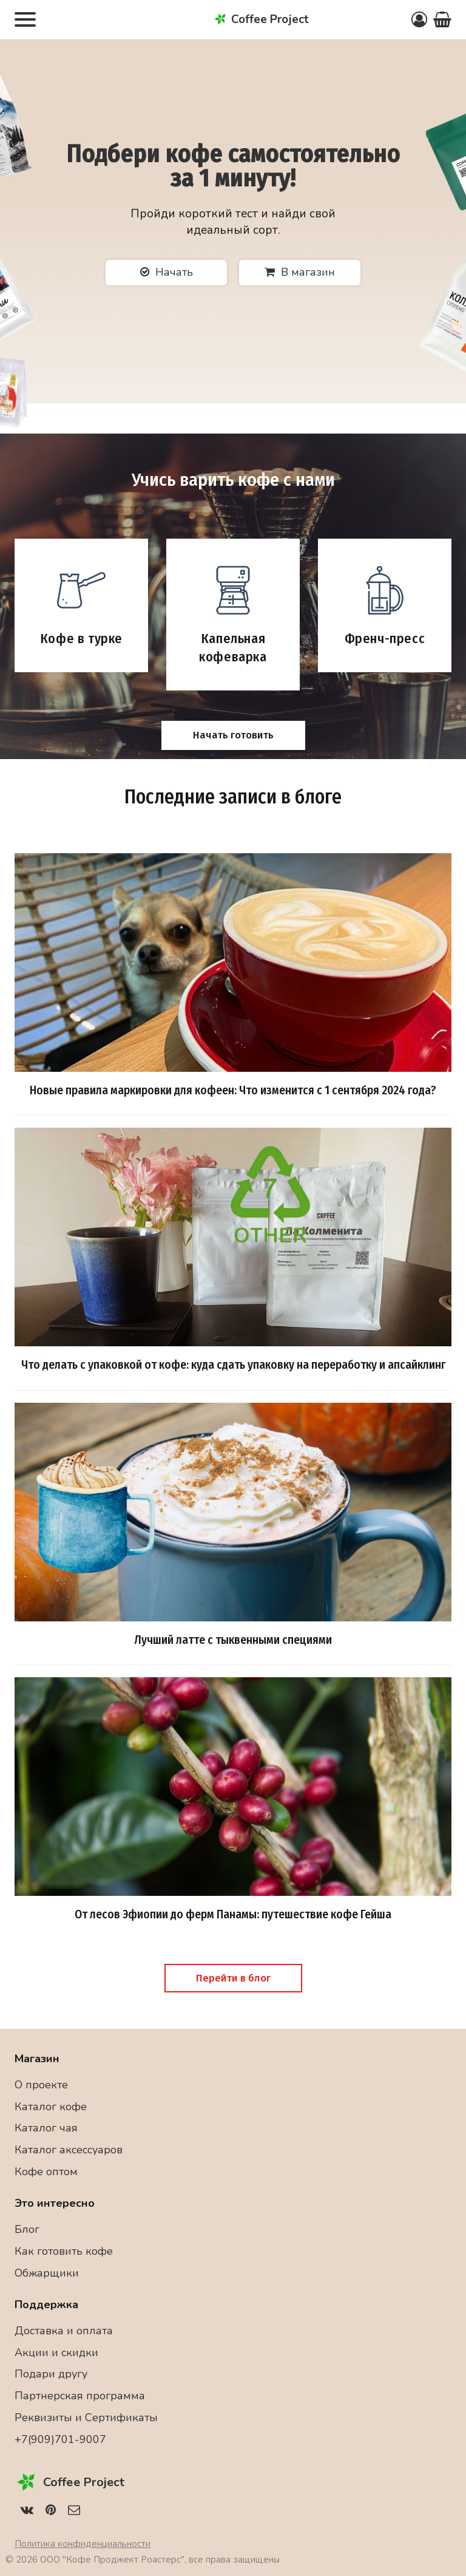 The height and width of the screenshot is (2576, 466). Describe the element at coordinates (82, 2544) in the screenshot. I see `Политика конфиденциальности` at that location.